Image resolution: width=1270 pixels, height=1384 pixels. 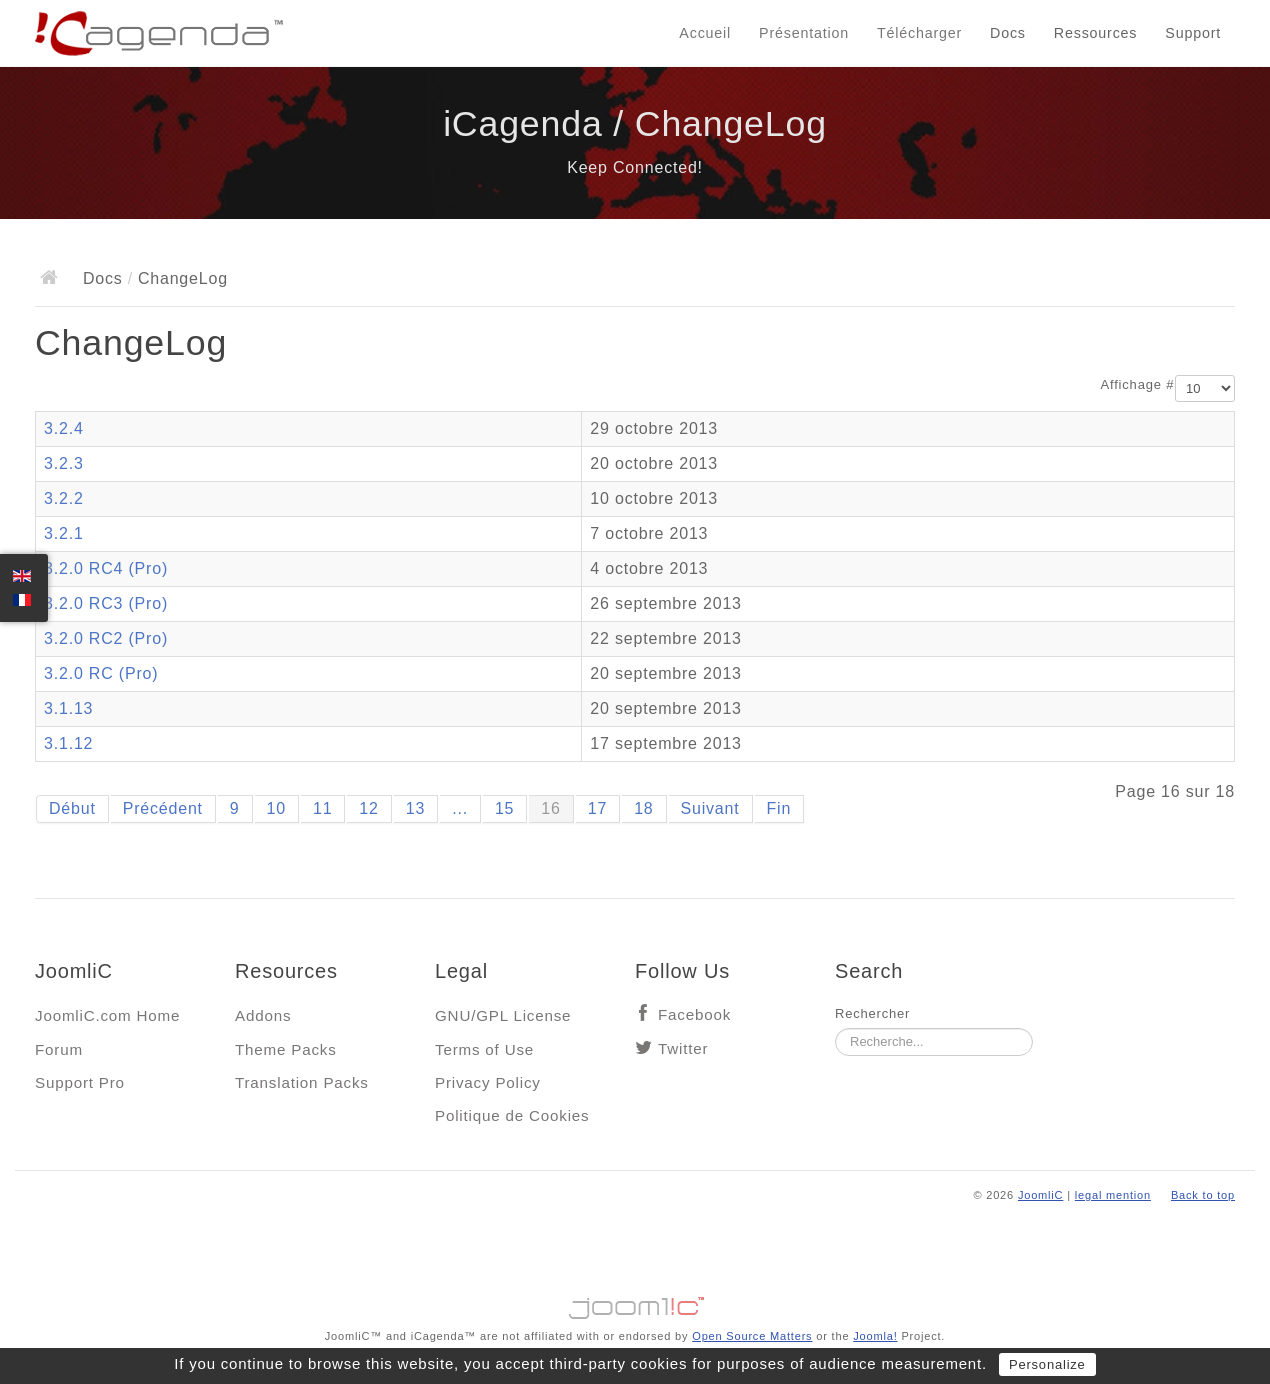 What do you see at coordinates (59, 1049) in the screenshot?
I see `Forum` at bounding box center [59, 1049].